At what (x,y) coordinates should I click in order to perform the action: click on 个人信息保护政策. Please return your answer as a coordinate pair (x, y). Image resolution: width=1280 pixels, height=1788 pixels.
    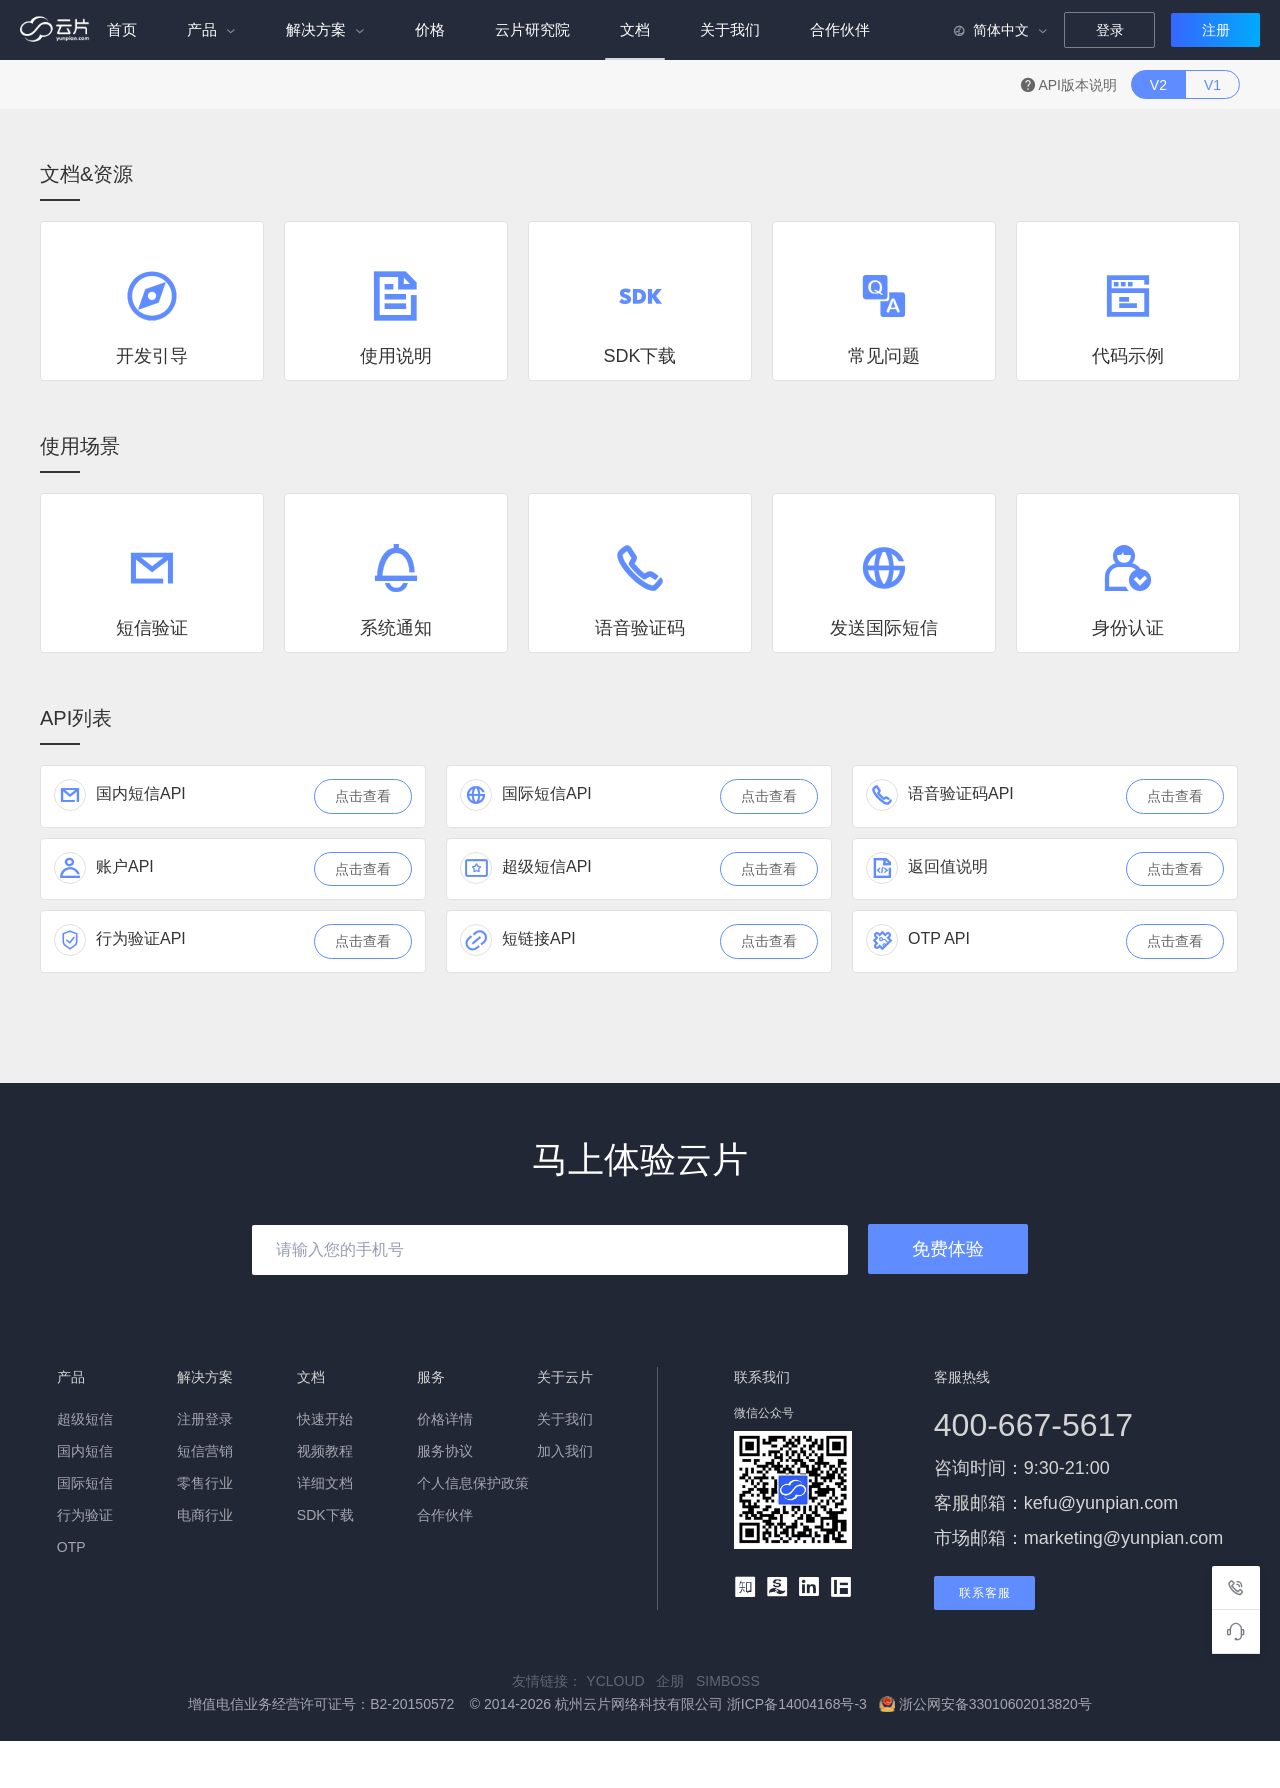
    Looking at the image, I should click on (473, 1483).